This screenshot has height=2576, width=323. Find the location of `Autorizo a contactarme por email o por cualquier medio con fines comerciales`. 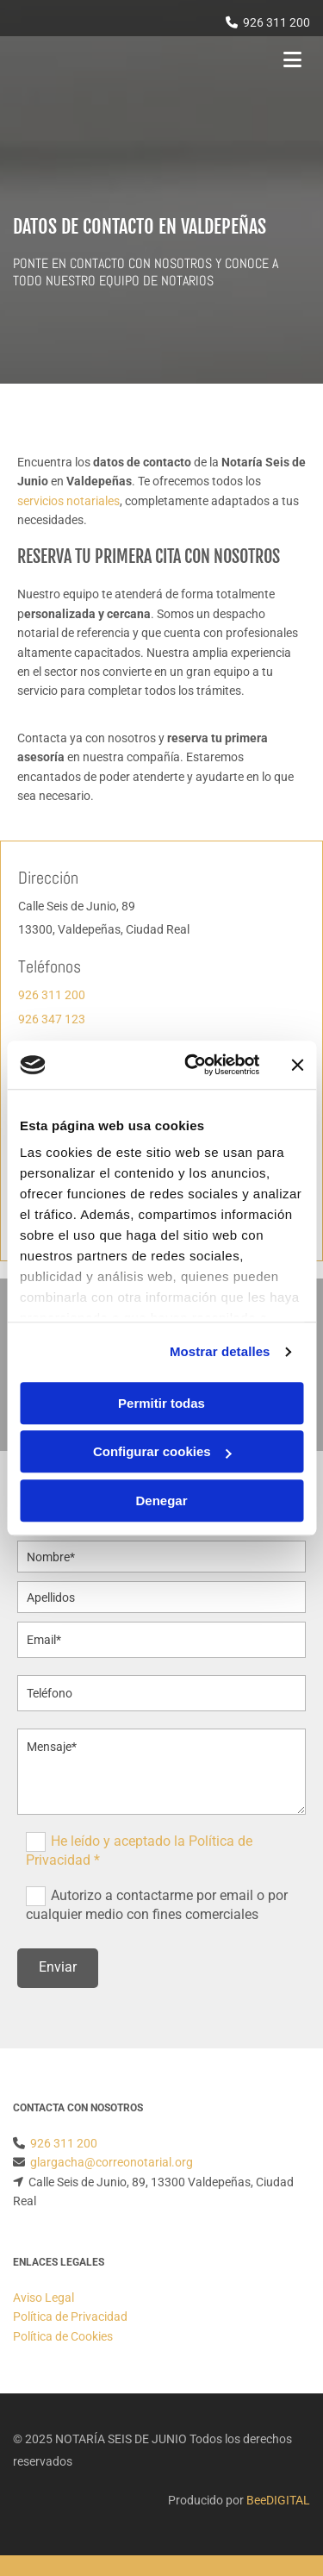

Autorizo a contactarme por email o por cualquier medio con fines comerciales is located at coordinates (157, 1904).